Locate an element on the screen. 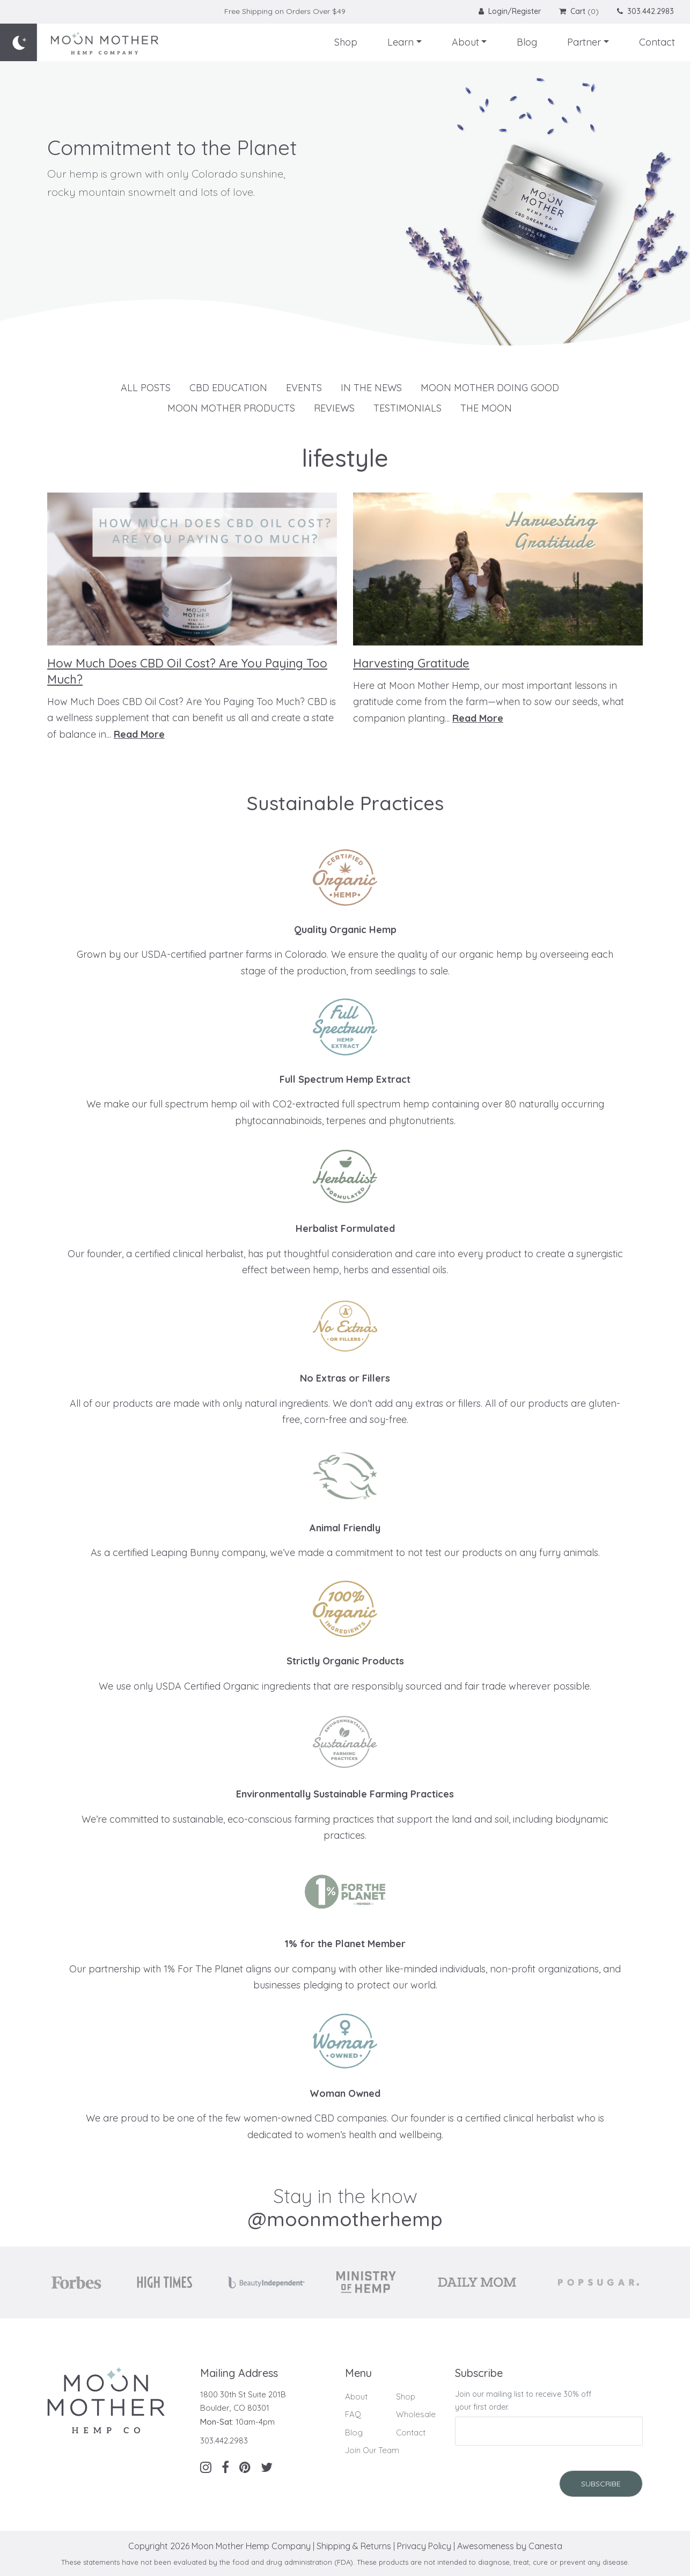 This screenshot has width=690, height=2576. In The News is located at coordinates (371, 387).